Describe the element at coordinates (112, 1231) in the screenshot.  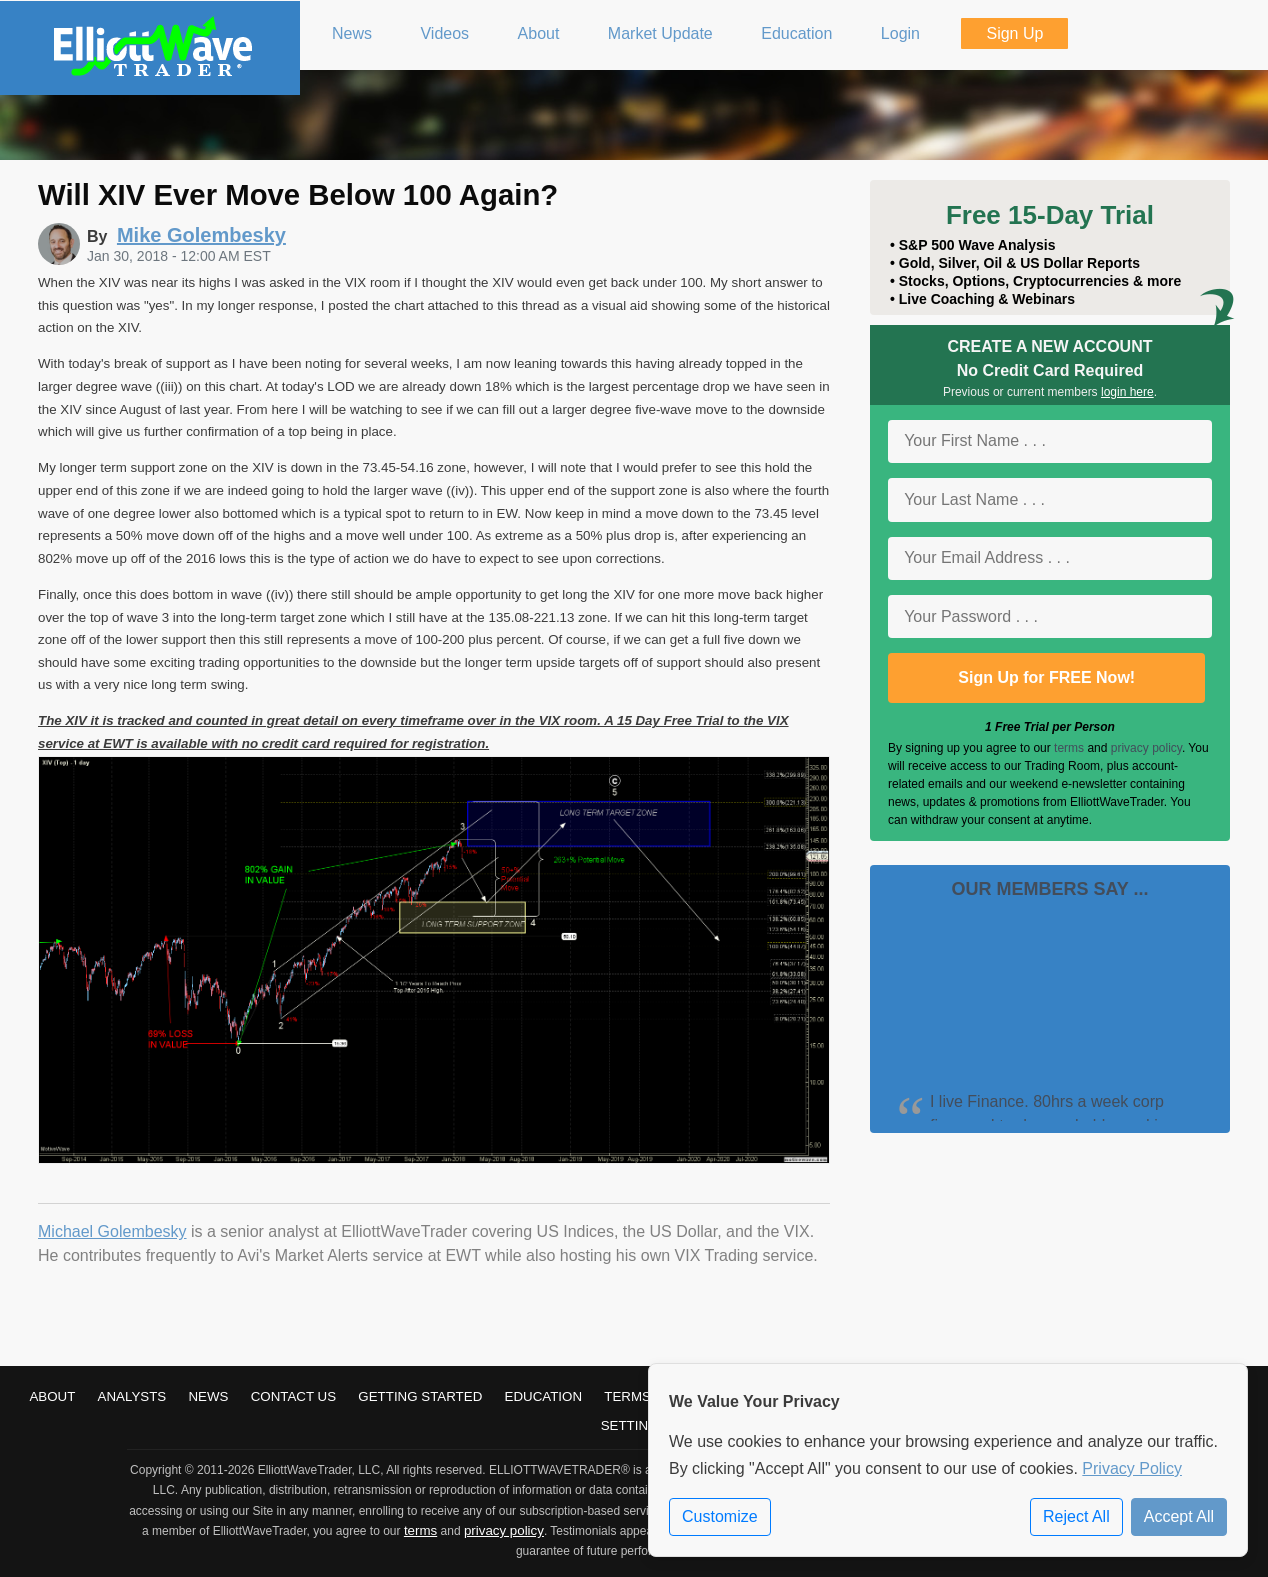
I see `Michael Golembesky` at that location.